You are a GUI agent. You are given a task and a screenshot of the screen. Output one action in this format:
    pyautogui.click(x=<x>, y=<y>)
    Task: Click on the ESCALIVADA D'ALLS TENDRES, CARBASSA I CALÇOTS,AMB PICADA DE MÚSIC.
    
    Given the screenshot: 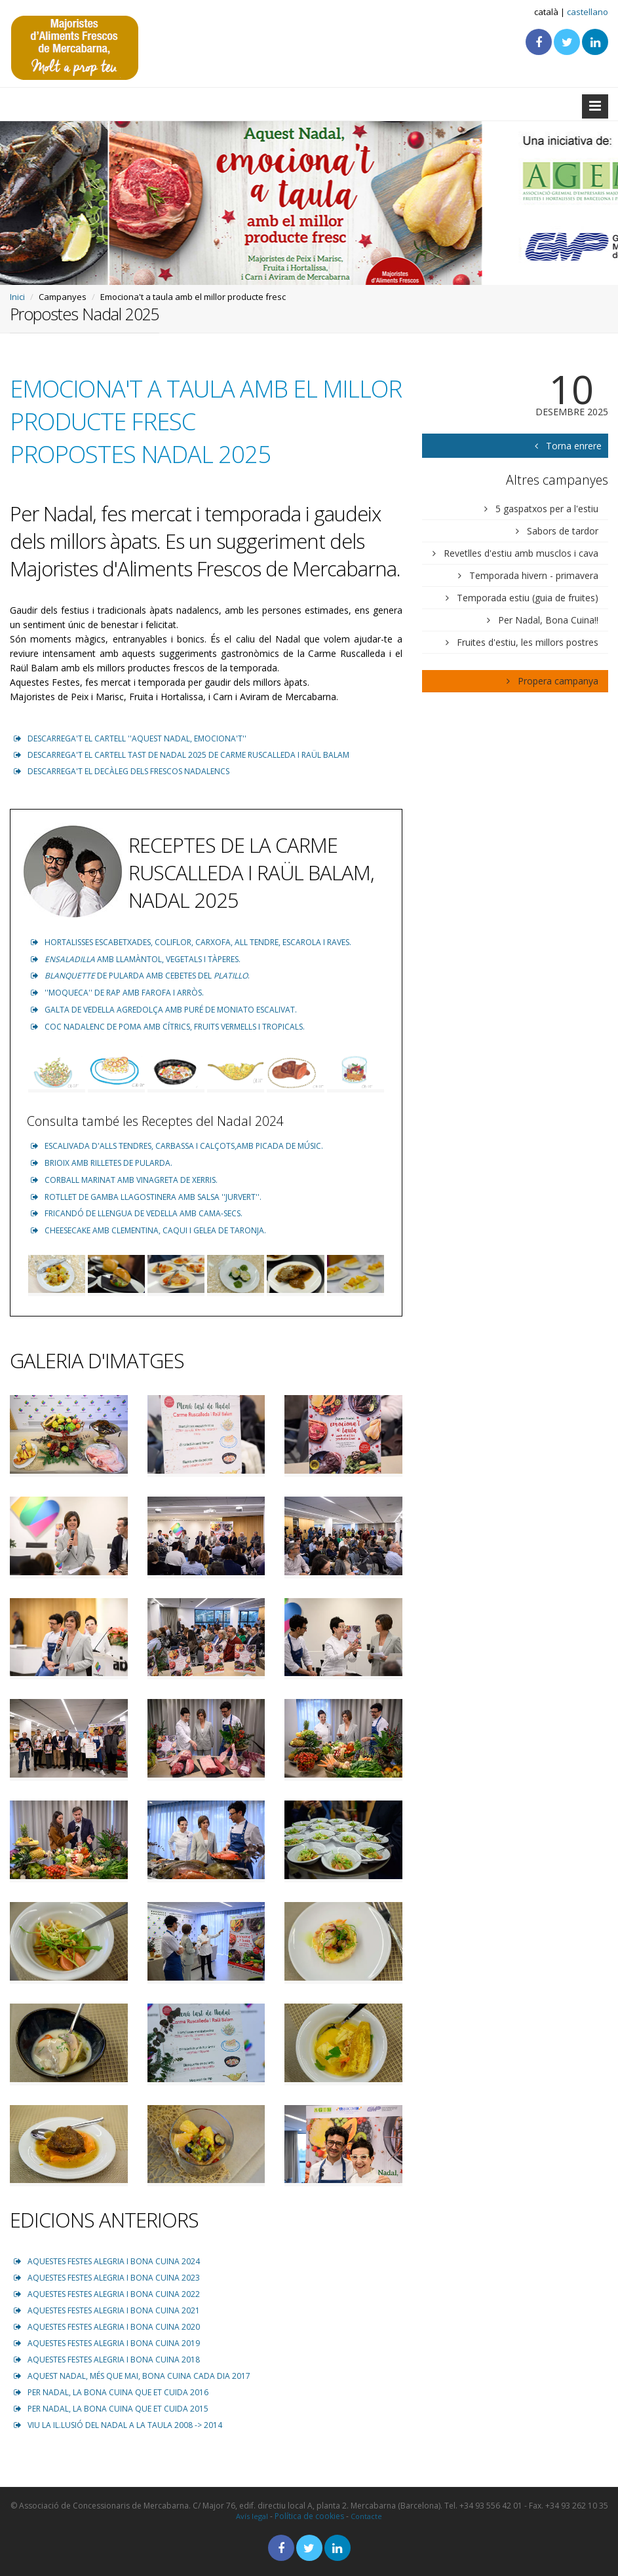 What is the action you would take?
    pyautogui.click(x=177, y=1145)
    